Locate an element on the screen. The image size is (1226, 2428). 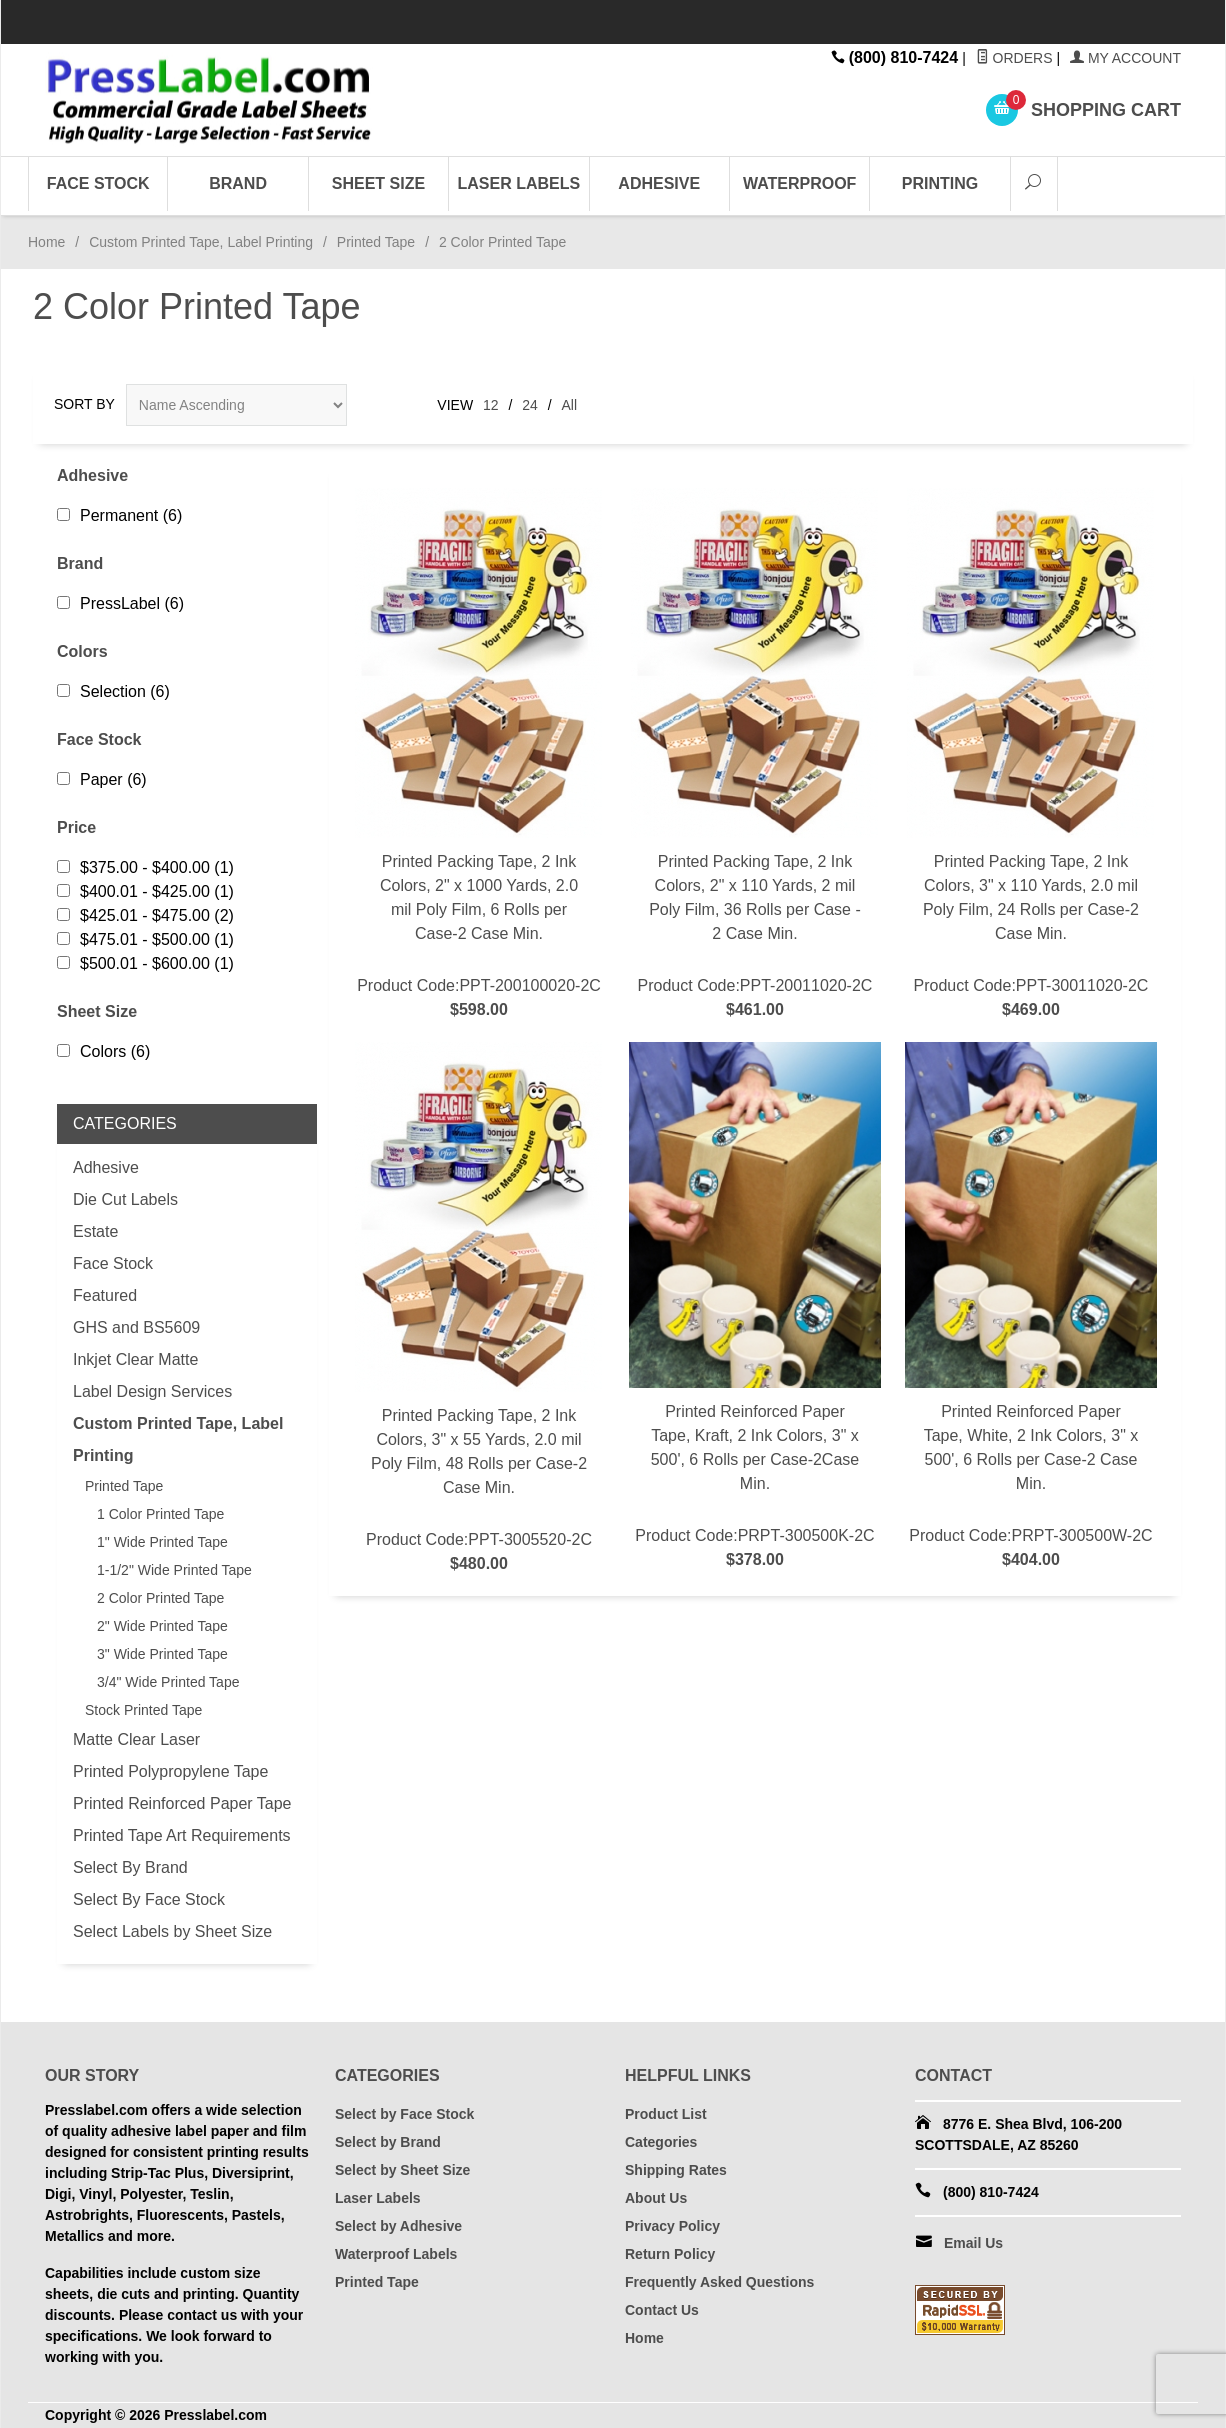
Shipping Rates is located at coordinates (676, 2170).